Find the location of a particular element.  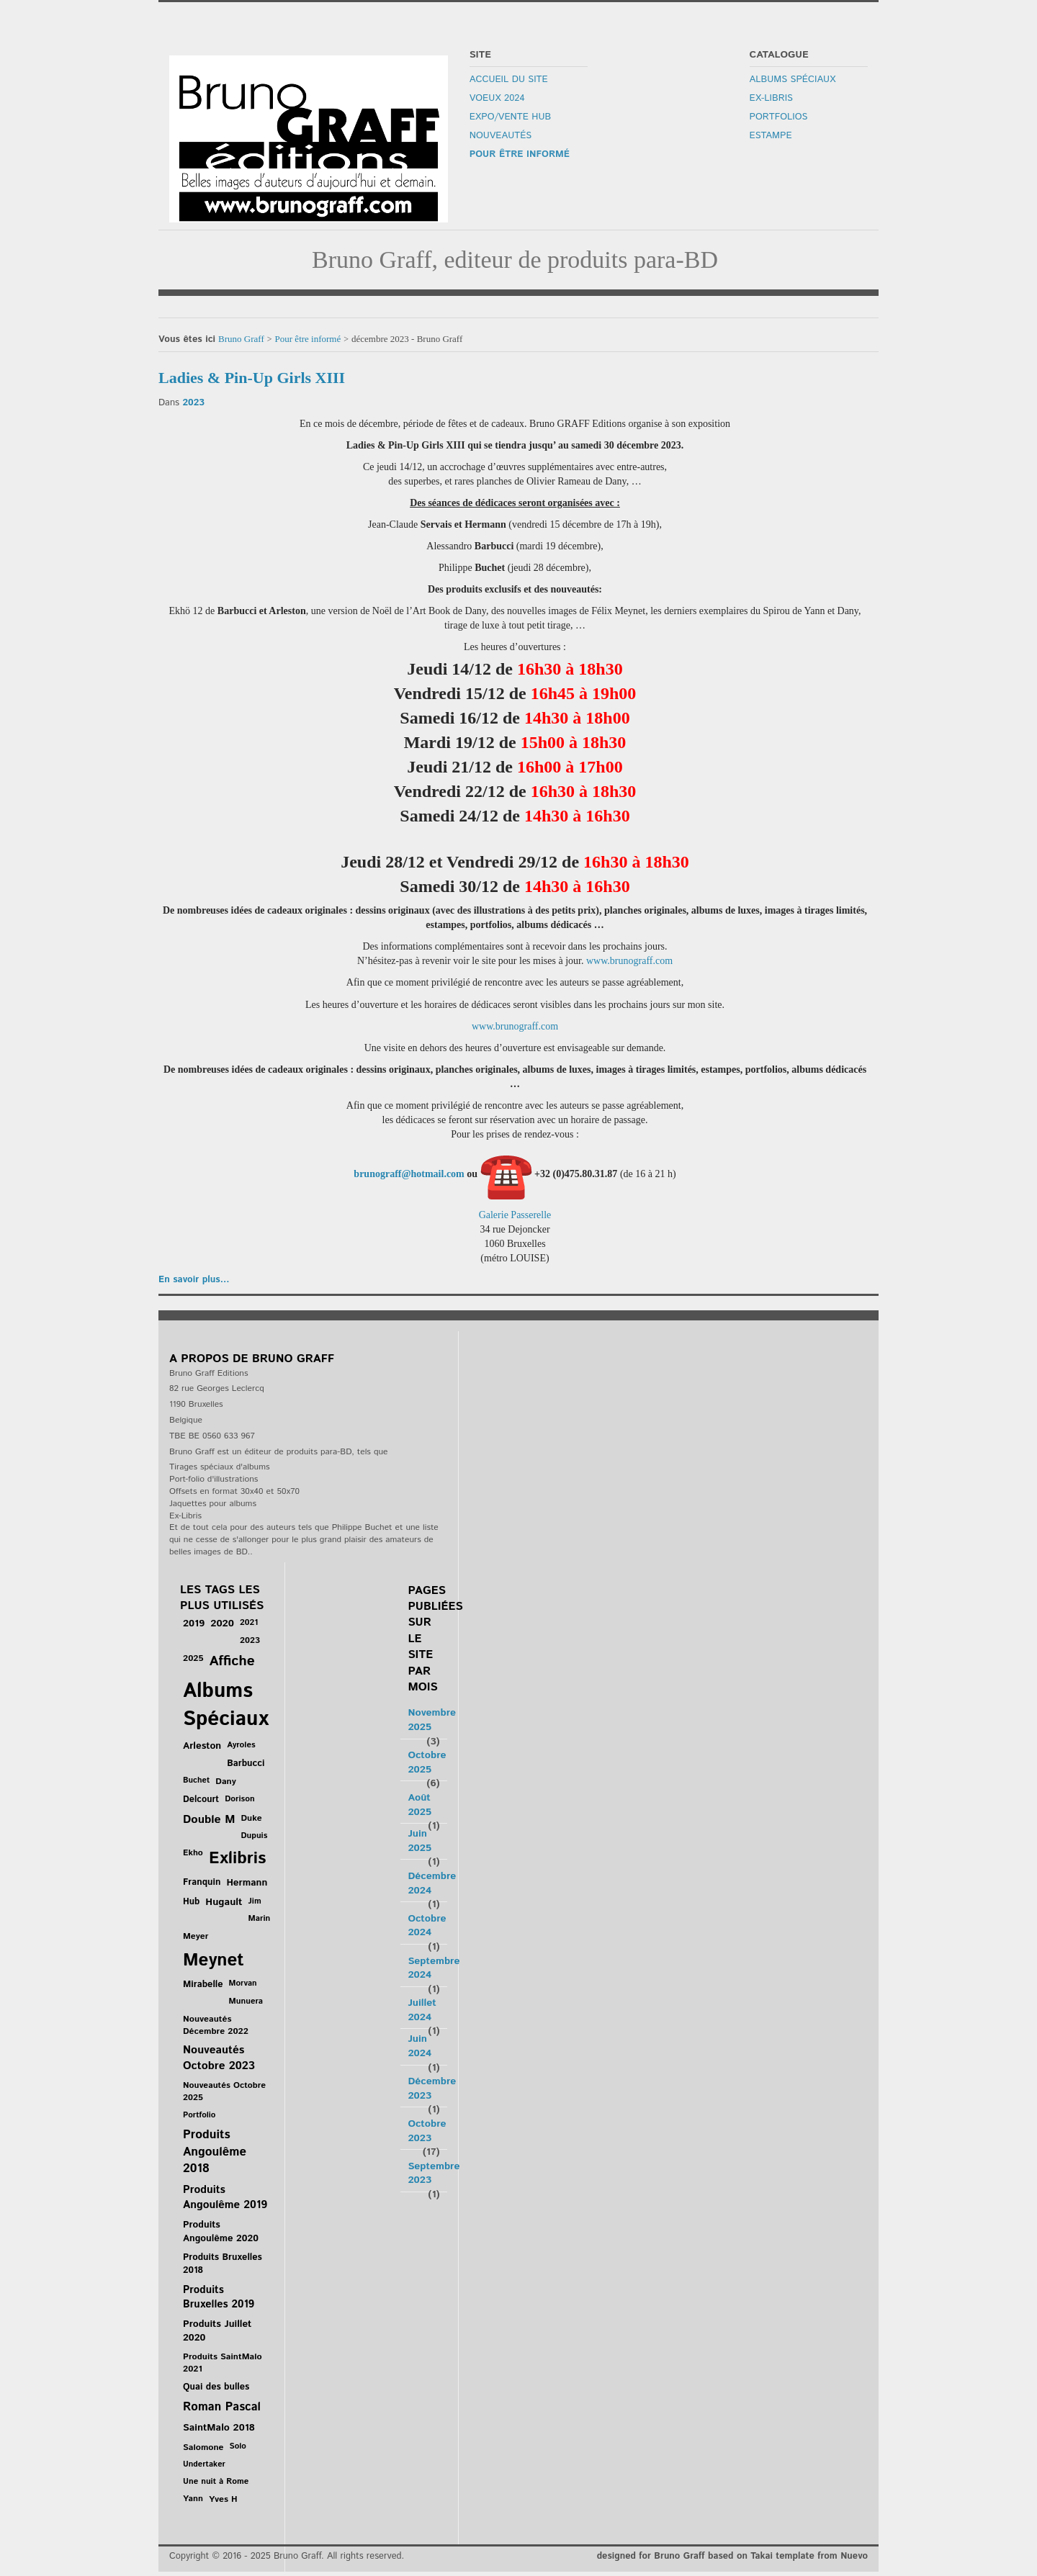

Delcourt is located at coordinates (201, 1799).